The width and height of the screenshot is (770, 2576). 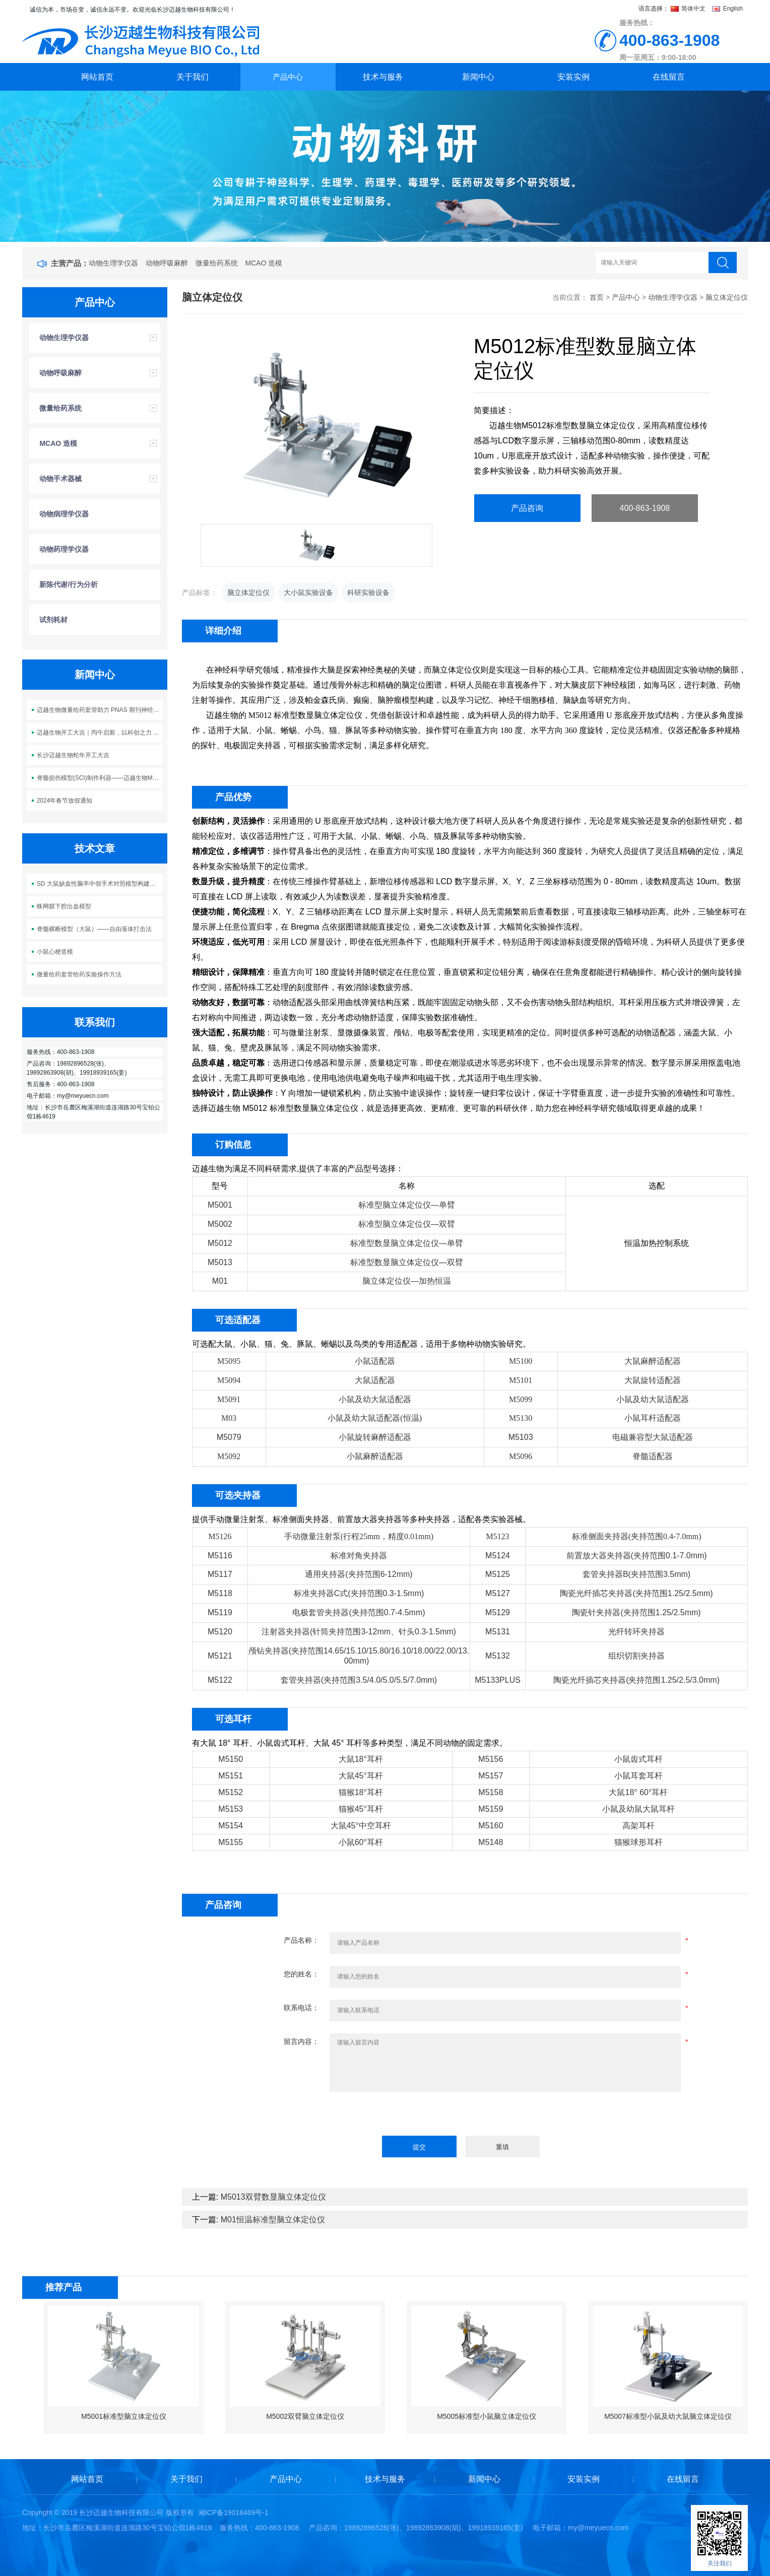 I want to click on 网站首页, so click(x=97, y=77).